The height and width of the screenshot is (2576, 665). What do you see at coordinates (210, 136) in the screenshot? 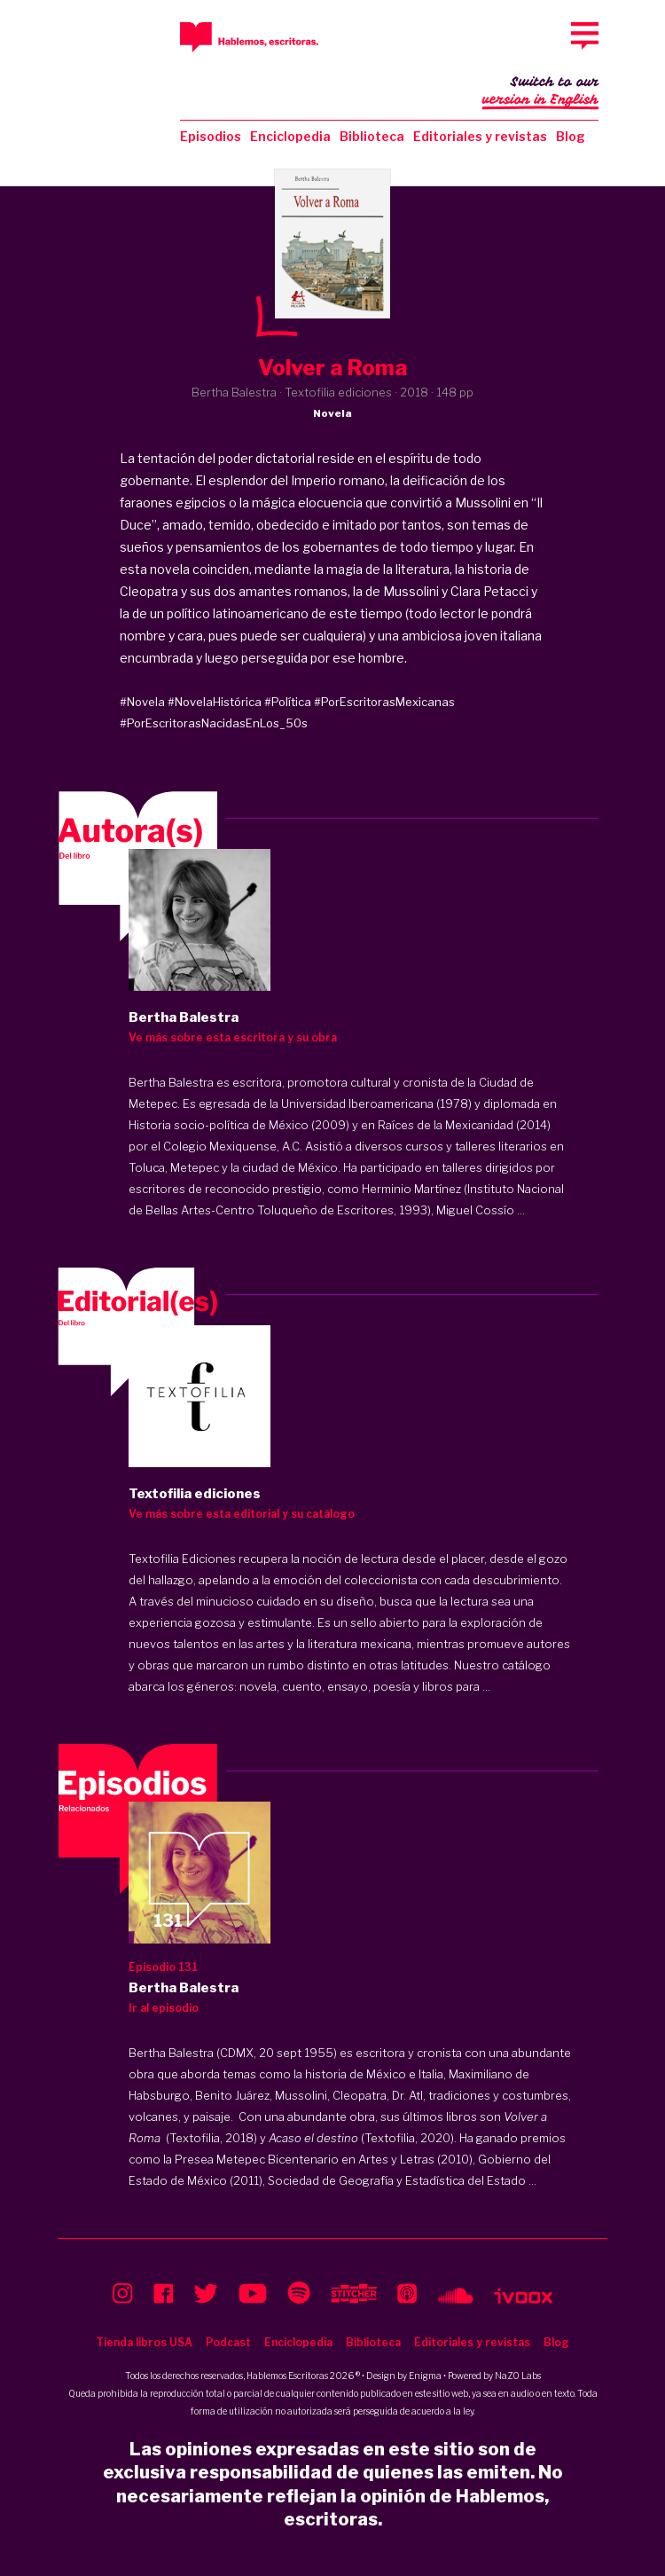
I see `Episodios` at bounding box center [210, 136].